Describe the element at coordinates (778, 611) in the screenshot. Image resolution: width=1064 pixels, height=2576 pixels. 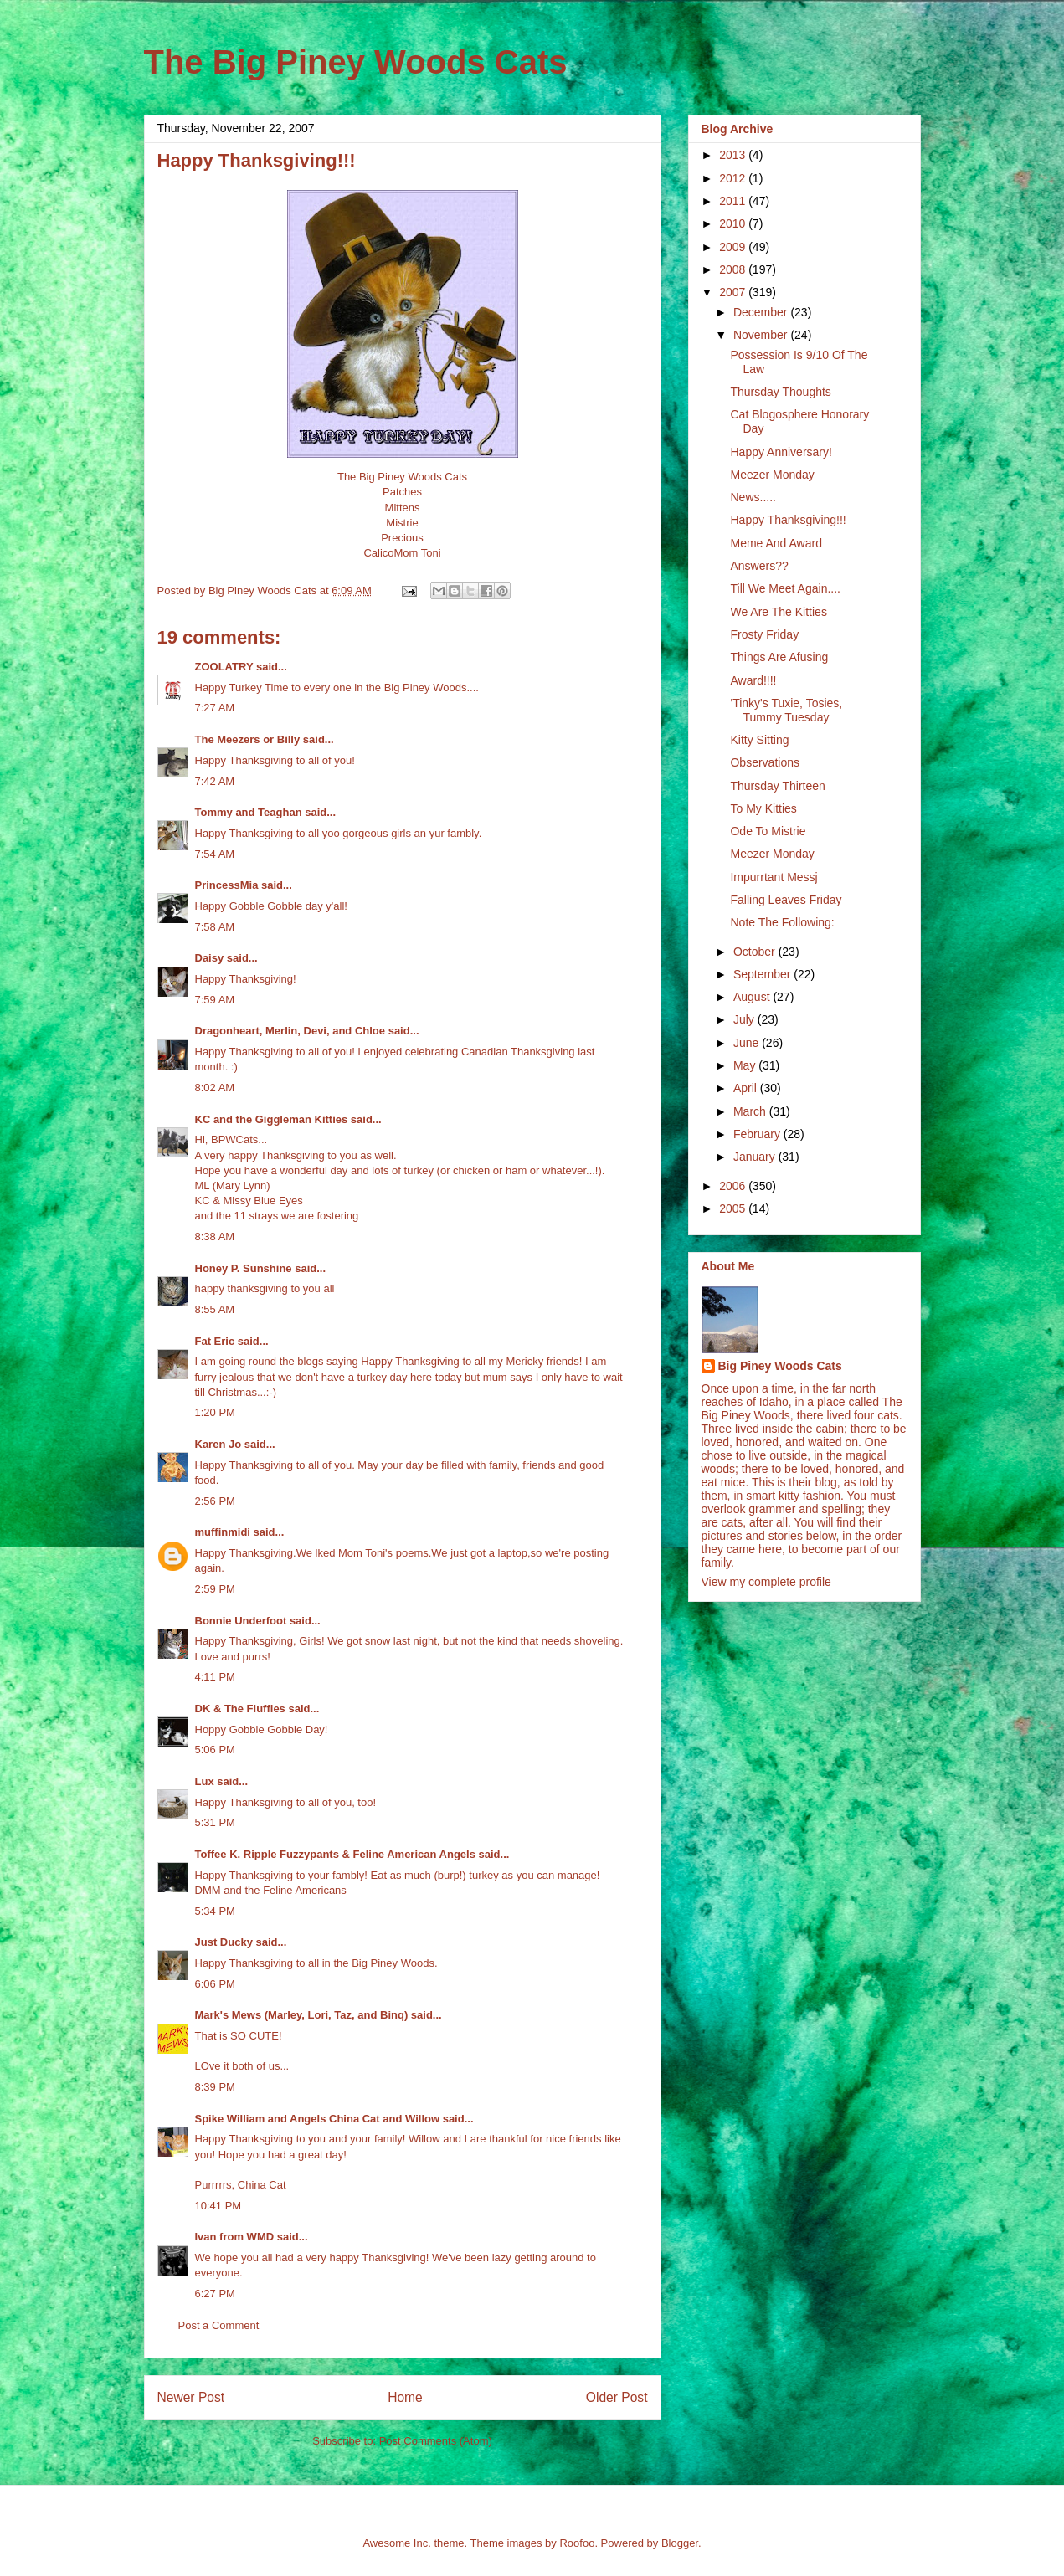
I see `We Are The Kitties` at that location.